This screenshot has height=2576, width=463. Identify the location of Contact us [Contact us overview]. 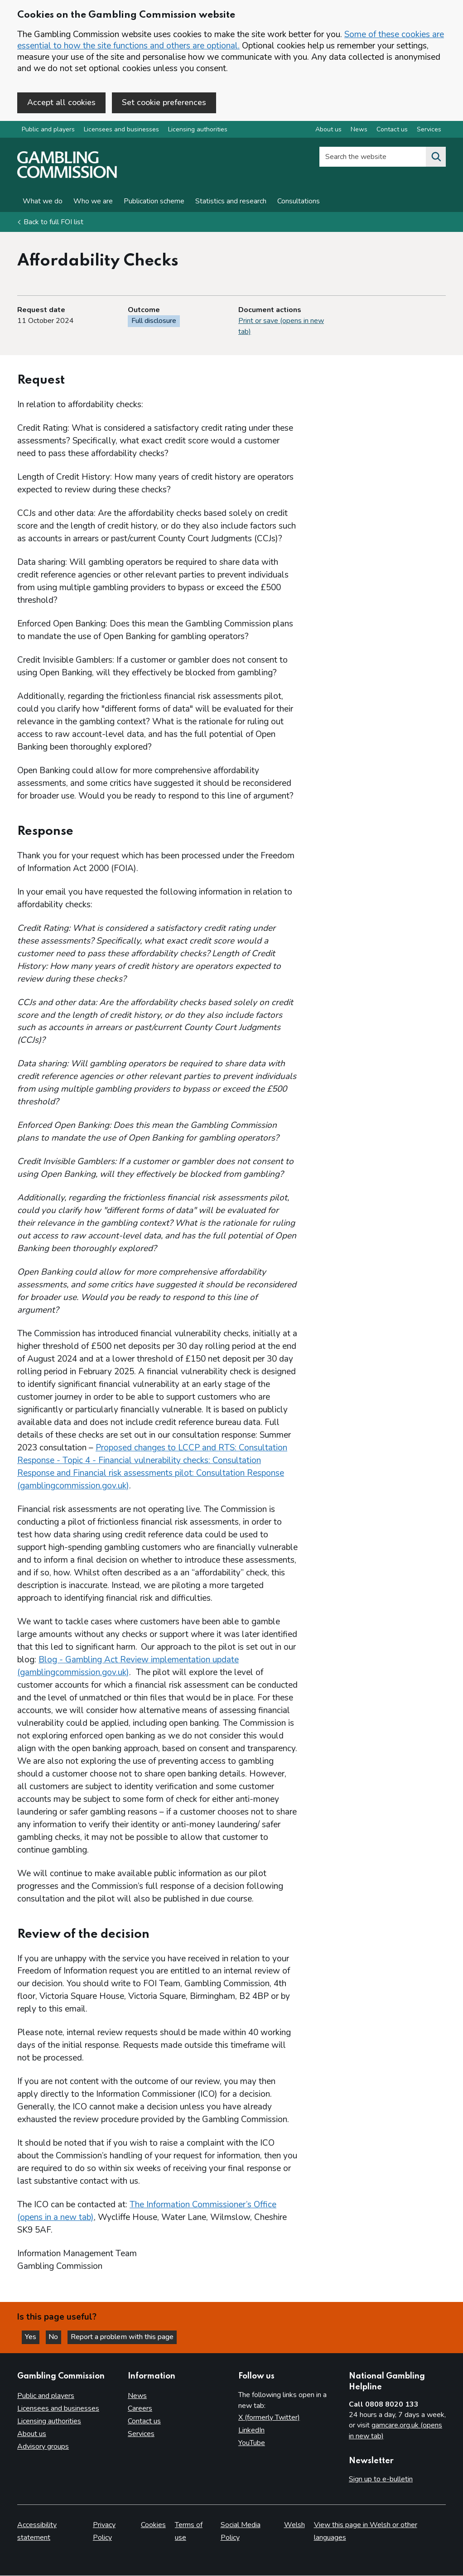
(392, 130).